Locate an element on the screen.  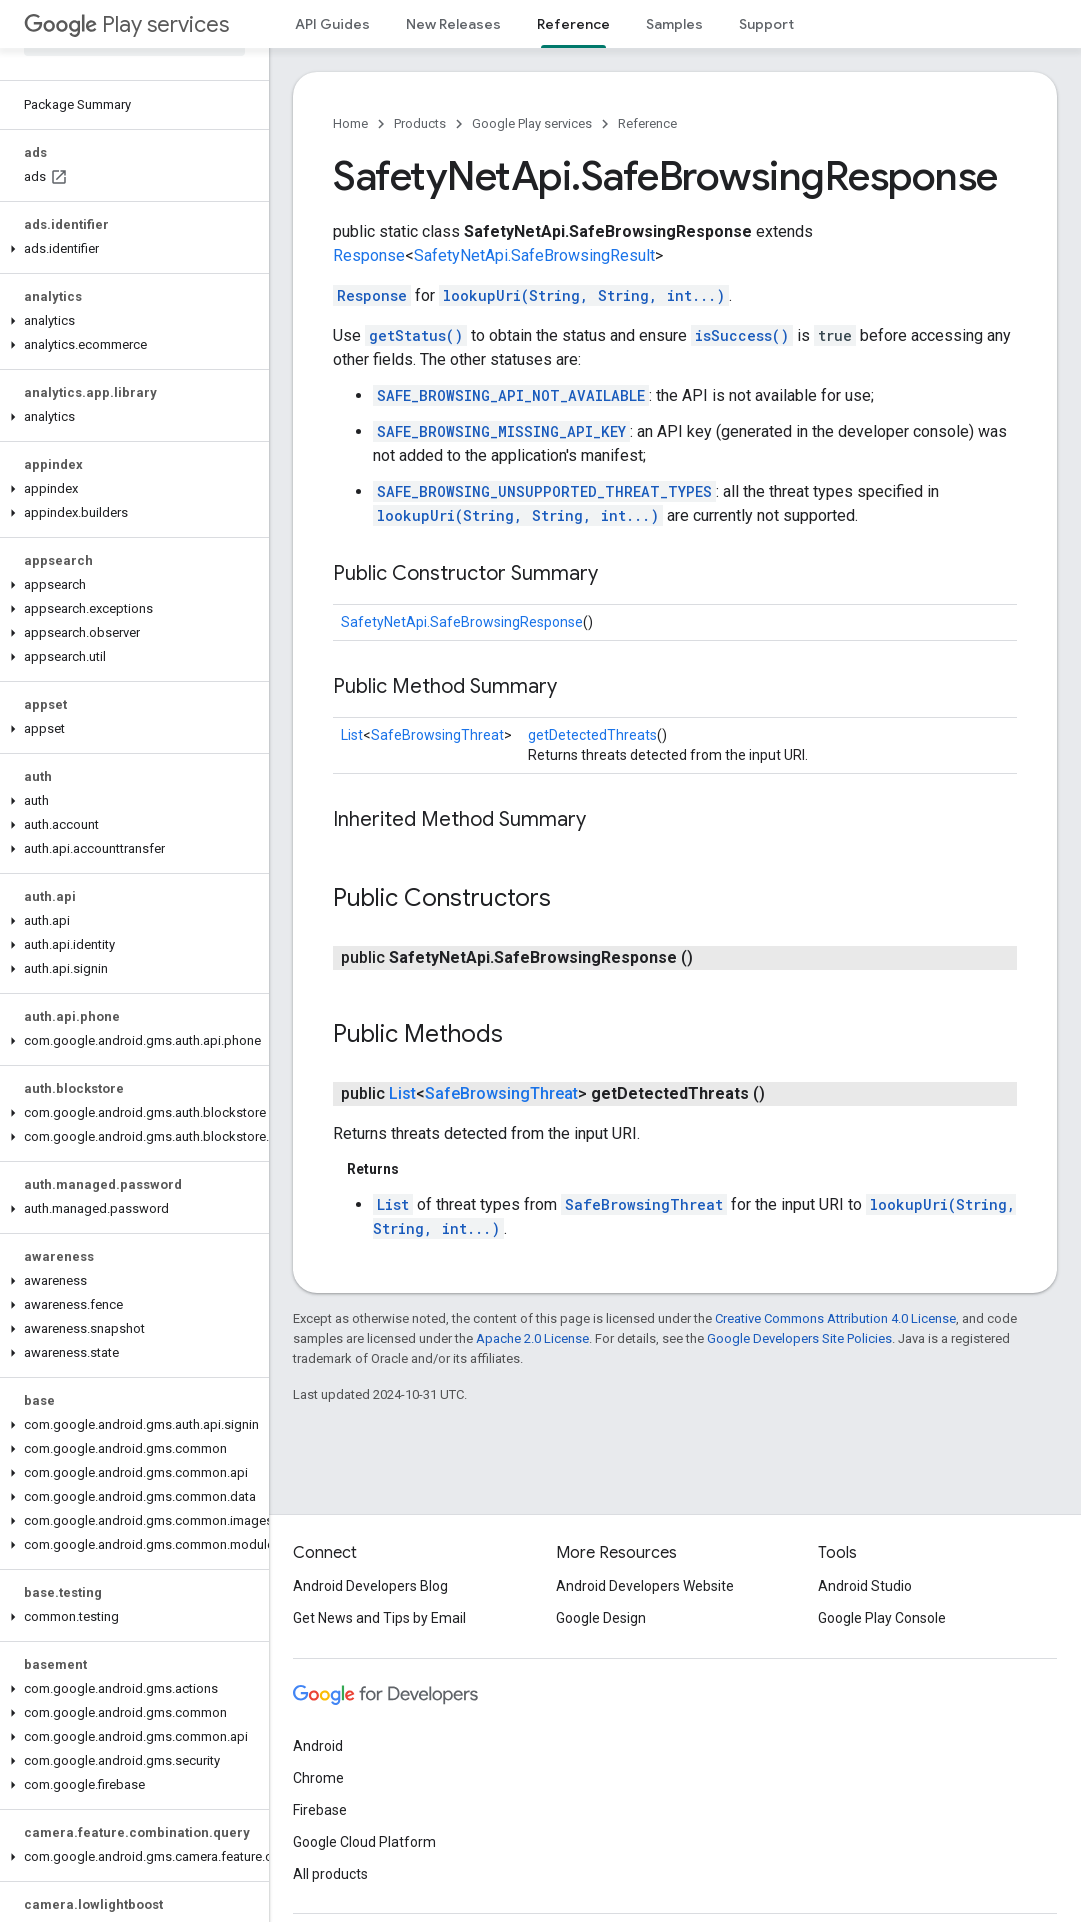
getDetectedThreats is located at coordinates (592, 735).